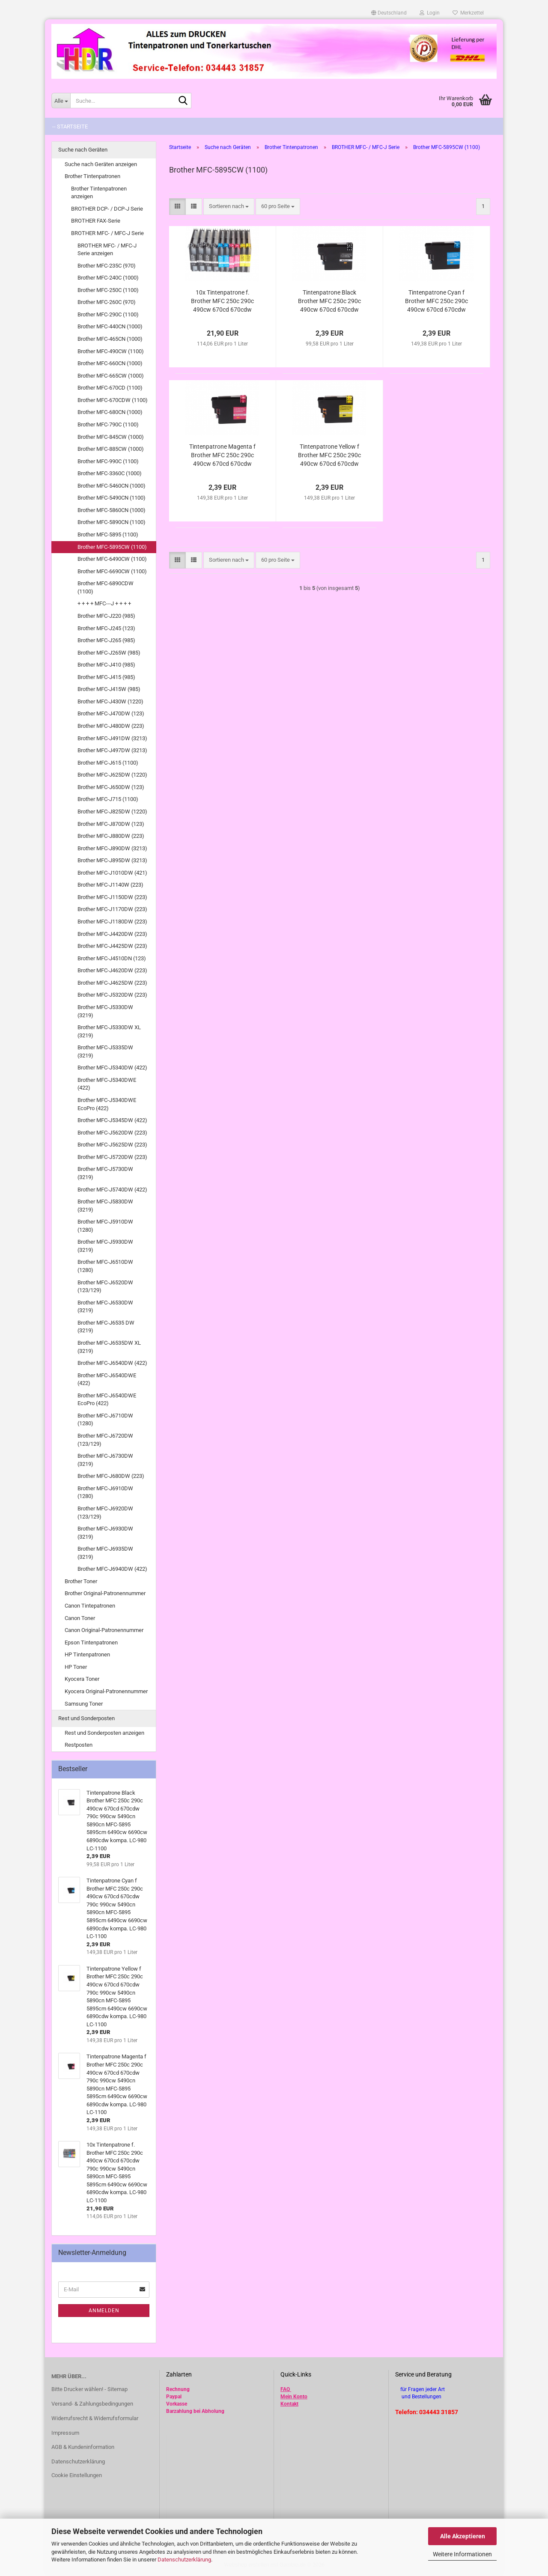 The width and height of the screenshot is (548, 2576). Describe the element at coordinates (110, 701) in the screenshot. I see `Brother MFC-J430W (1220)` at that location.